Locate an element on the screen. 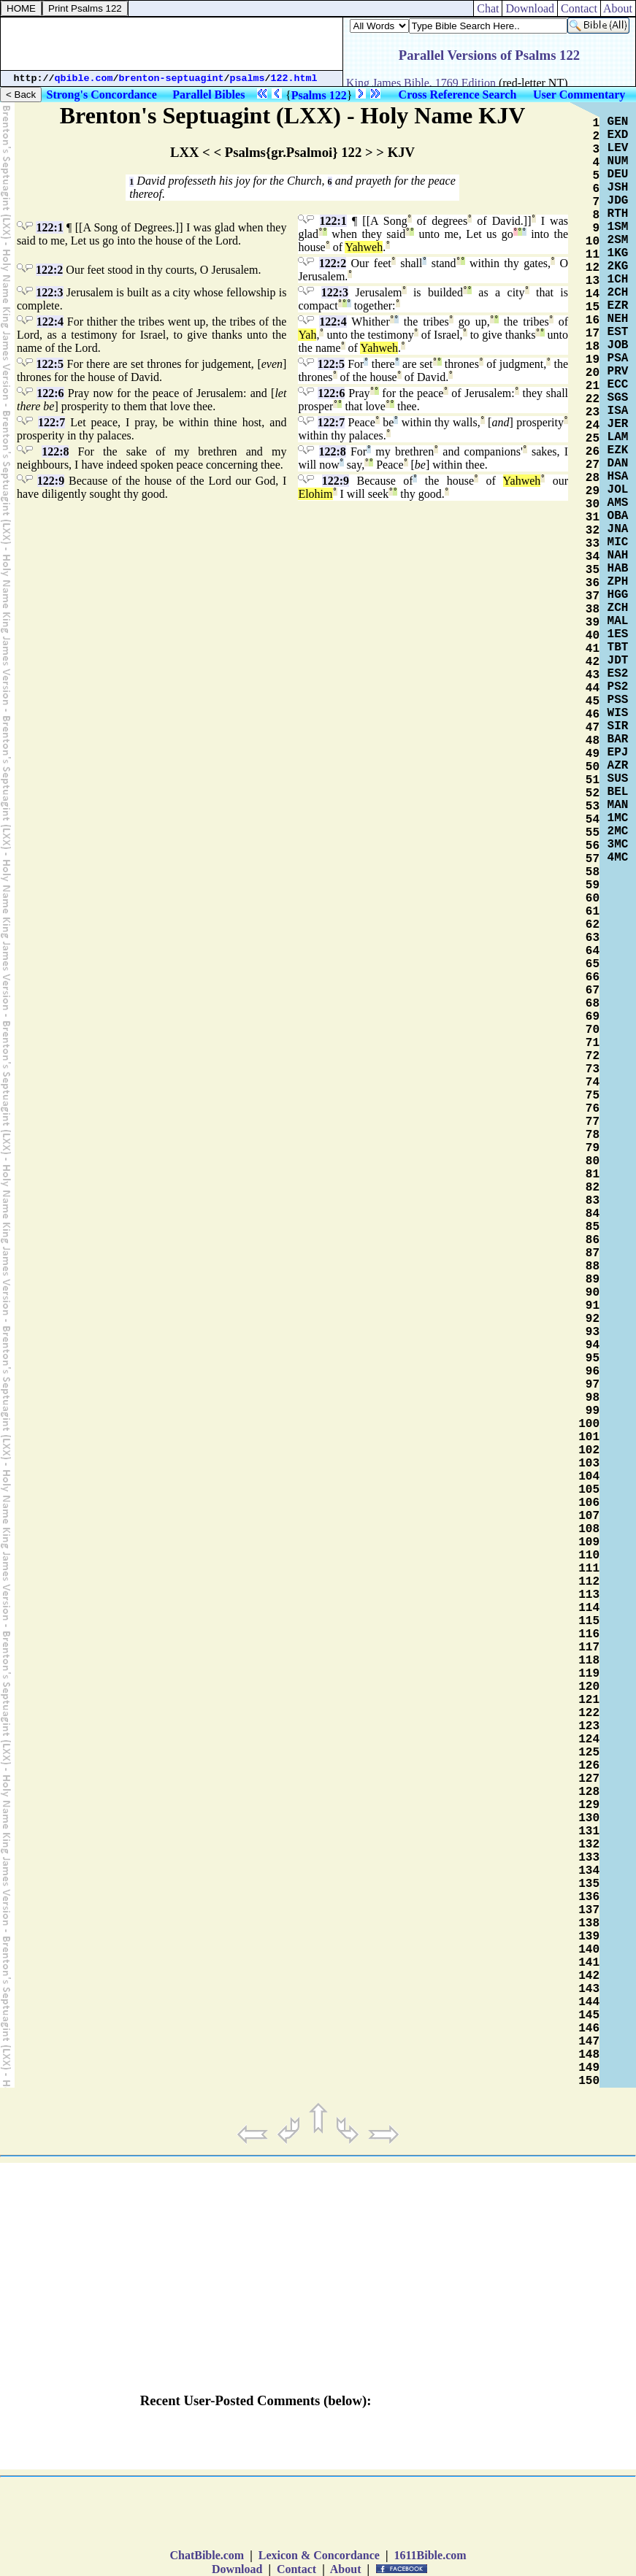 The image size is (636, 2576). 28 is located at coordinates (592, 478).